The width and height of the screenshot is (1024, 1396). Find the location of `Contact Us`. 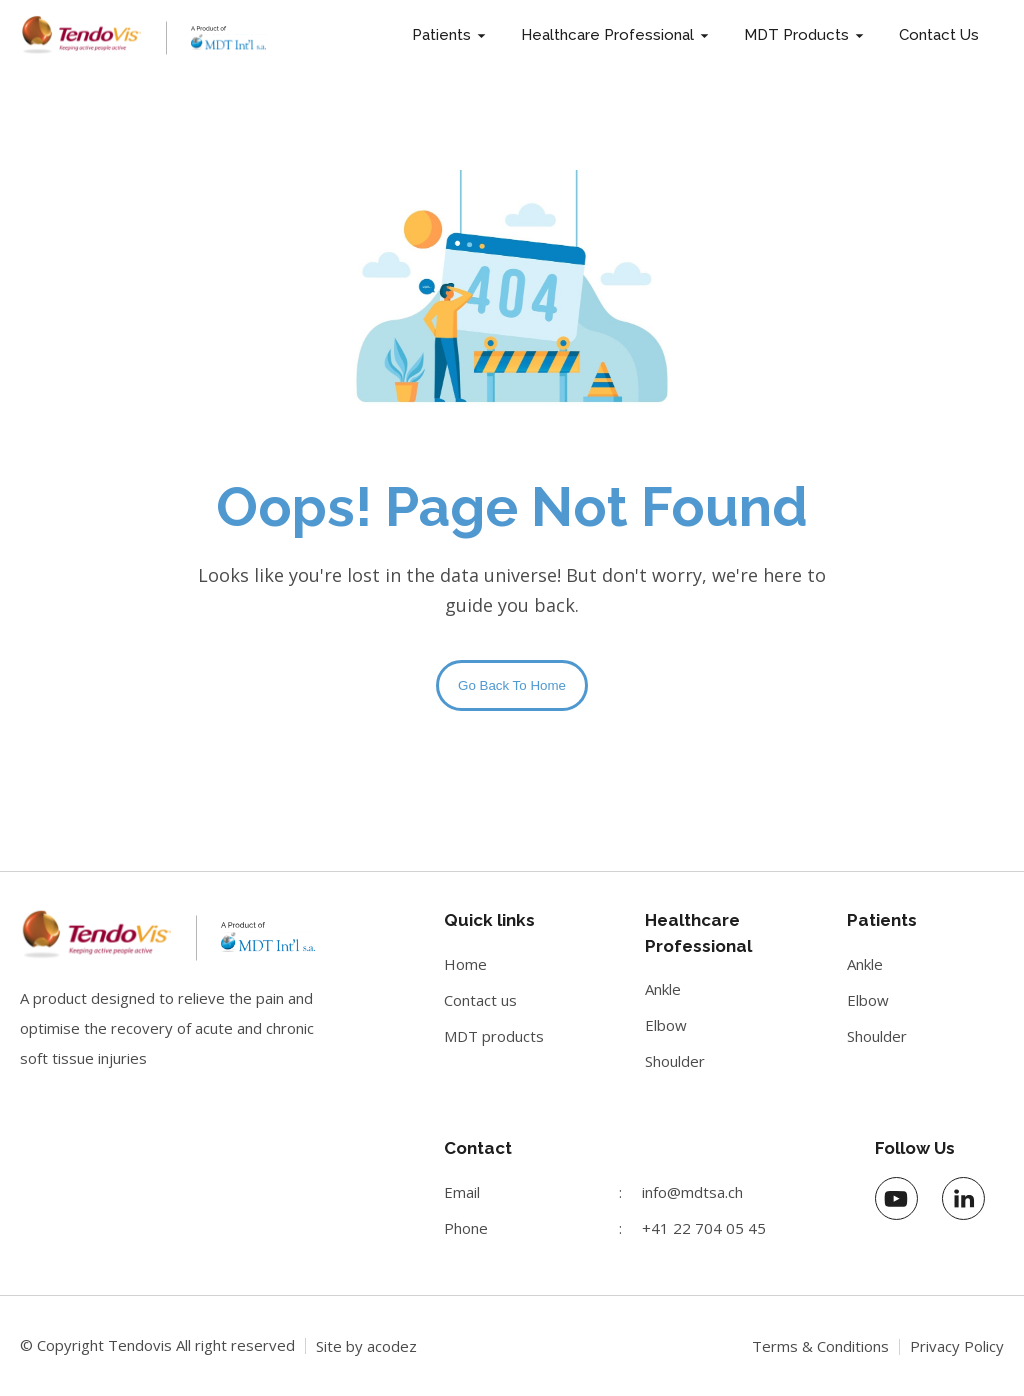

Contact Us is located at coordinates (939, 35).